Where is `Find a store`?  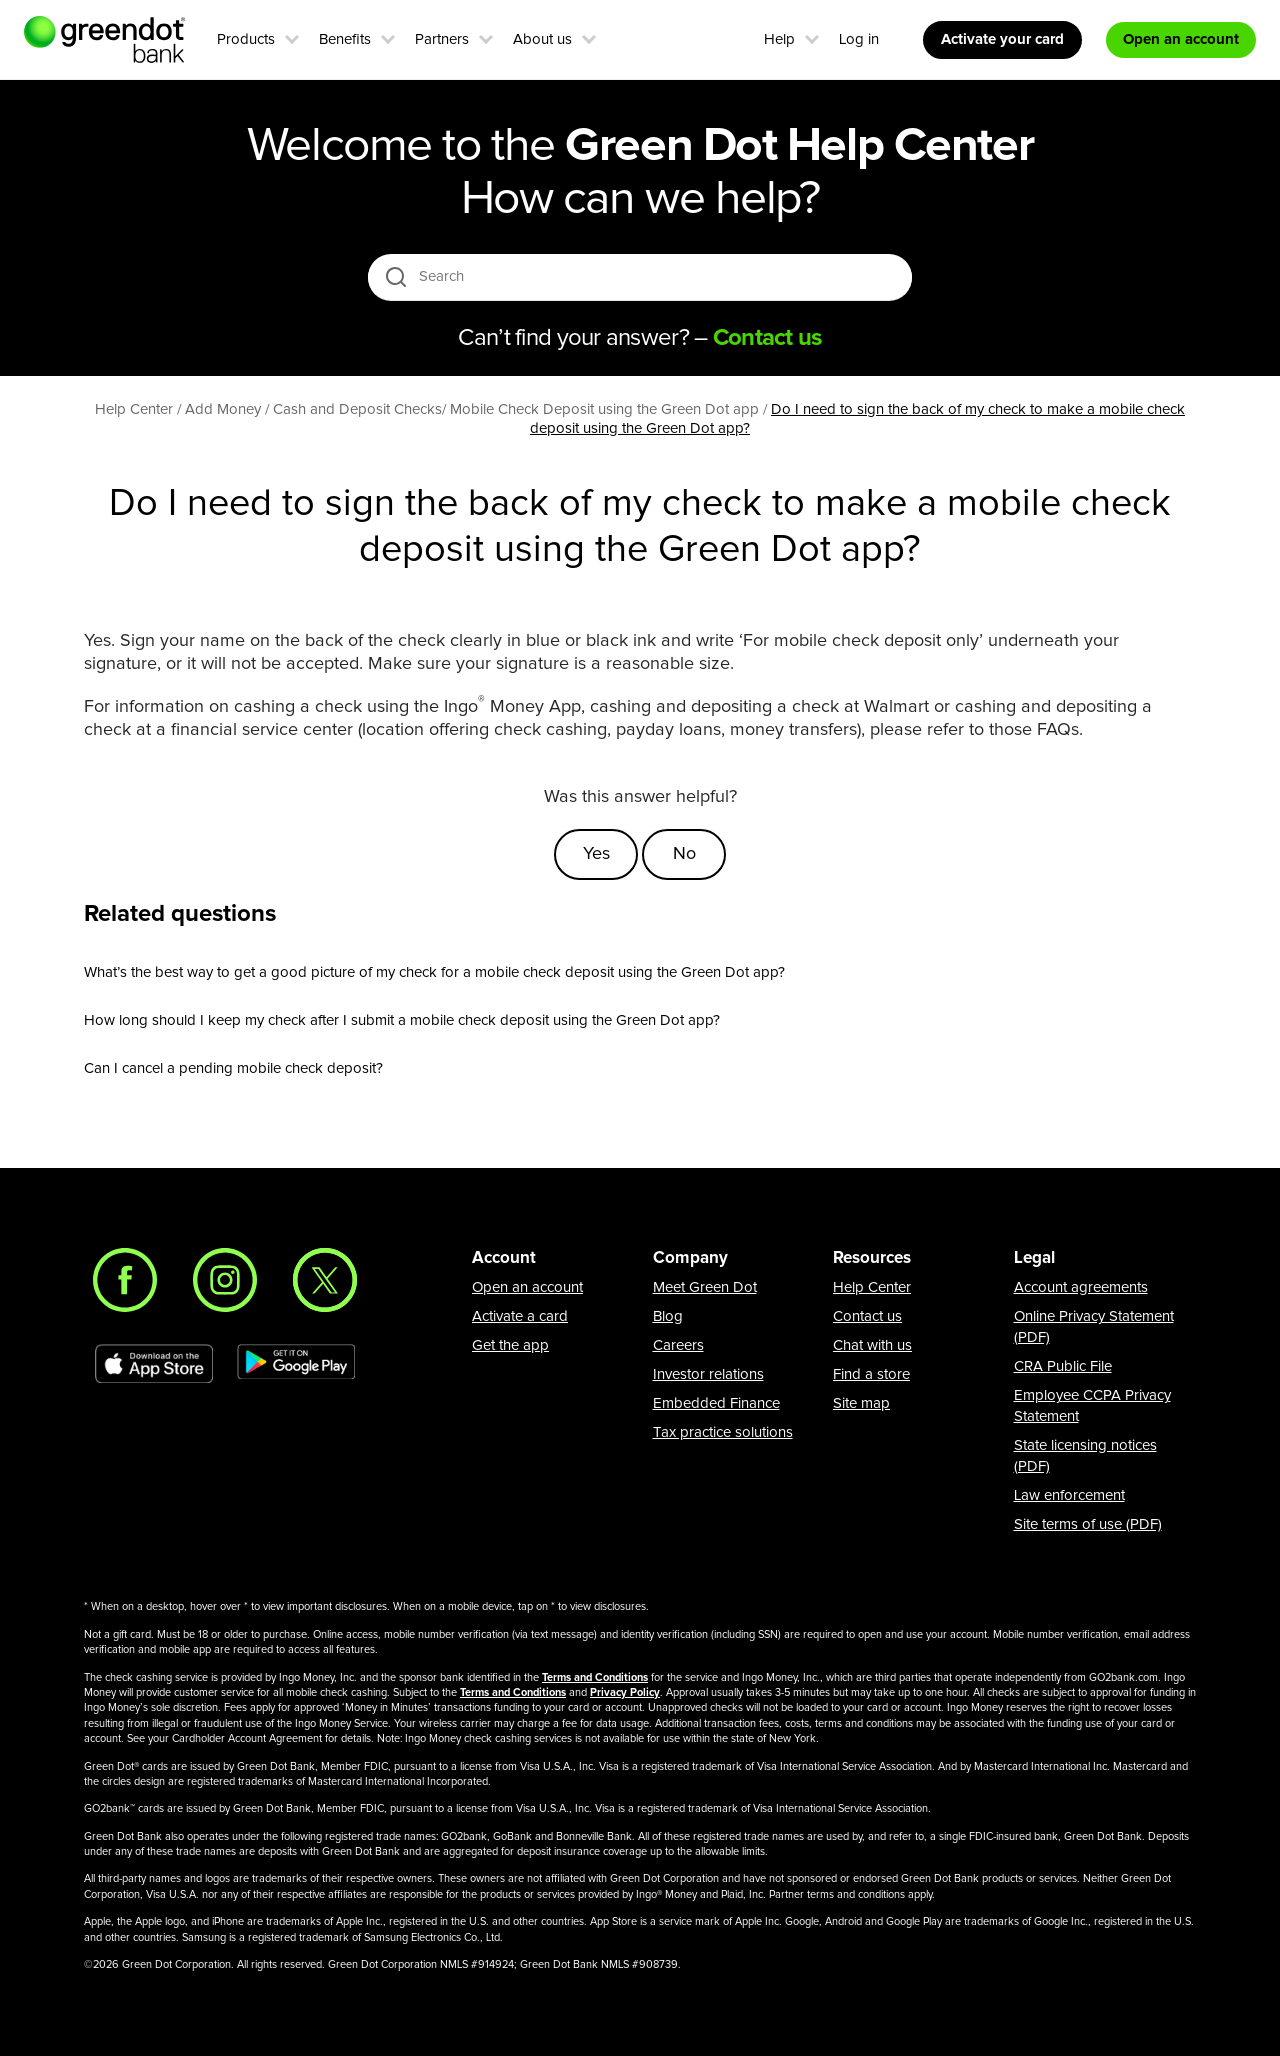 Find a store is located at coordinates (871, 1374).